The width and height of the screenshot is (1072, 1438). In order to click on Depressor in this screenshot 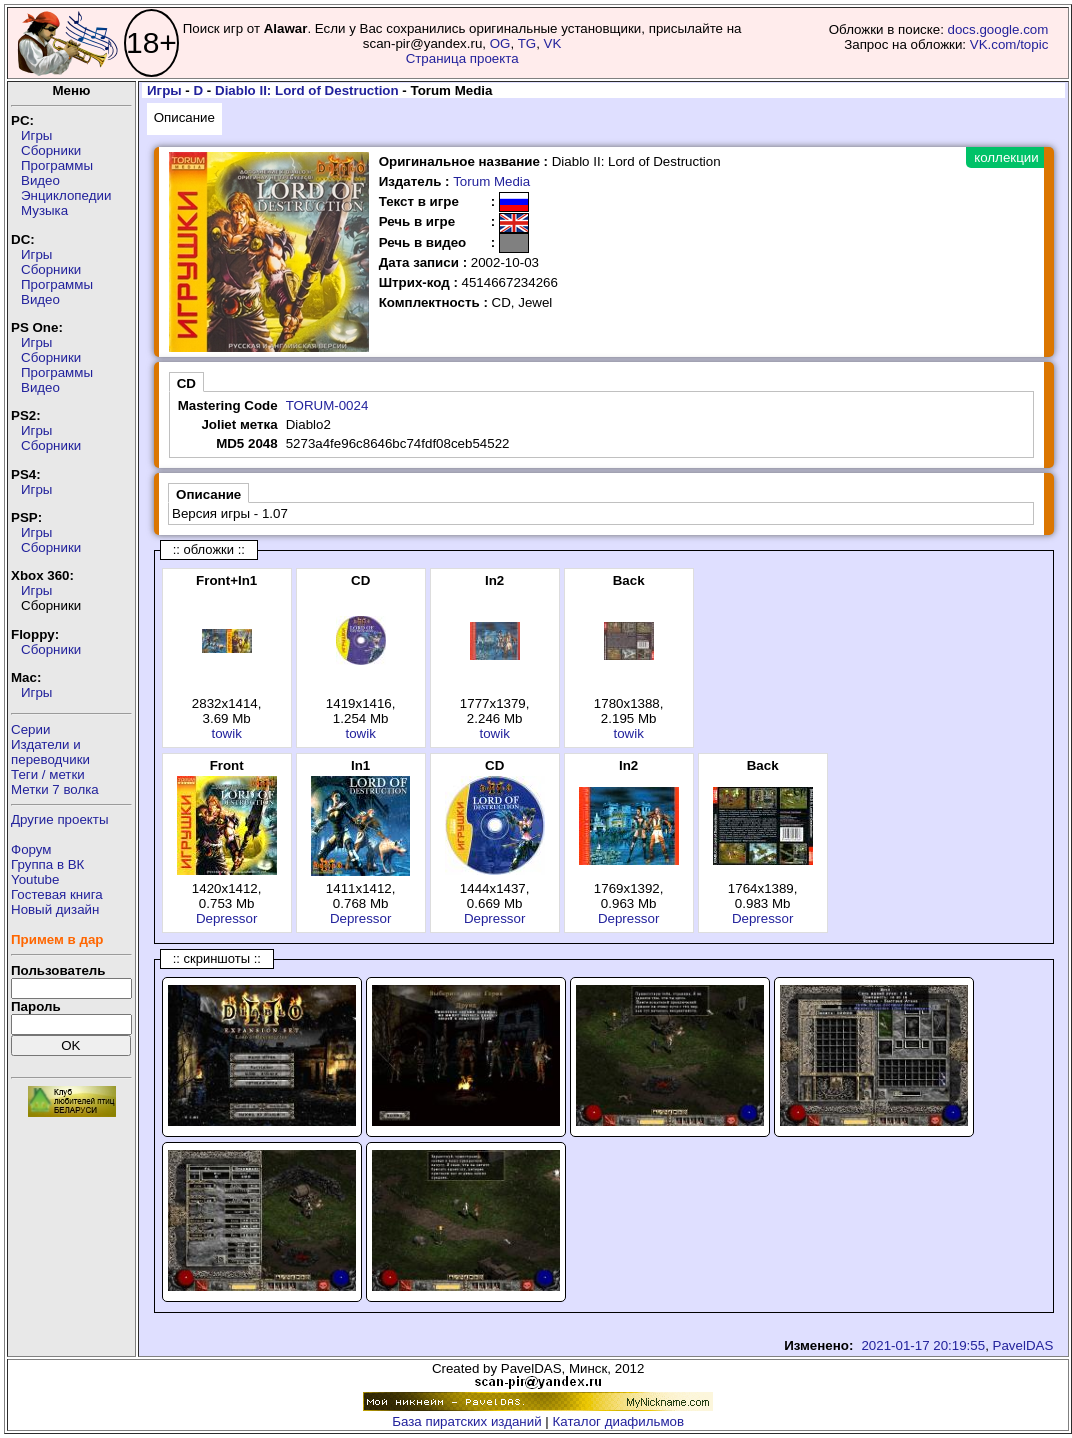, I will do `click(226, 918)`.